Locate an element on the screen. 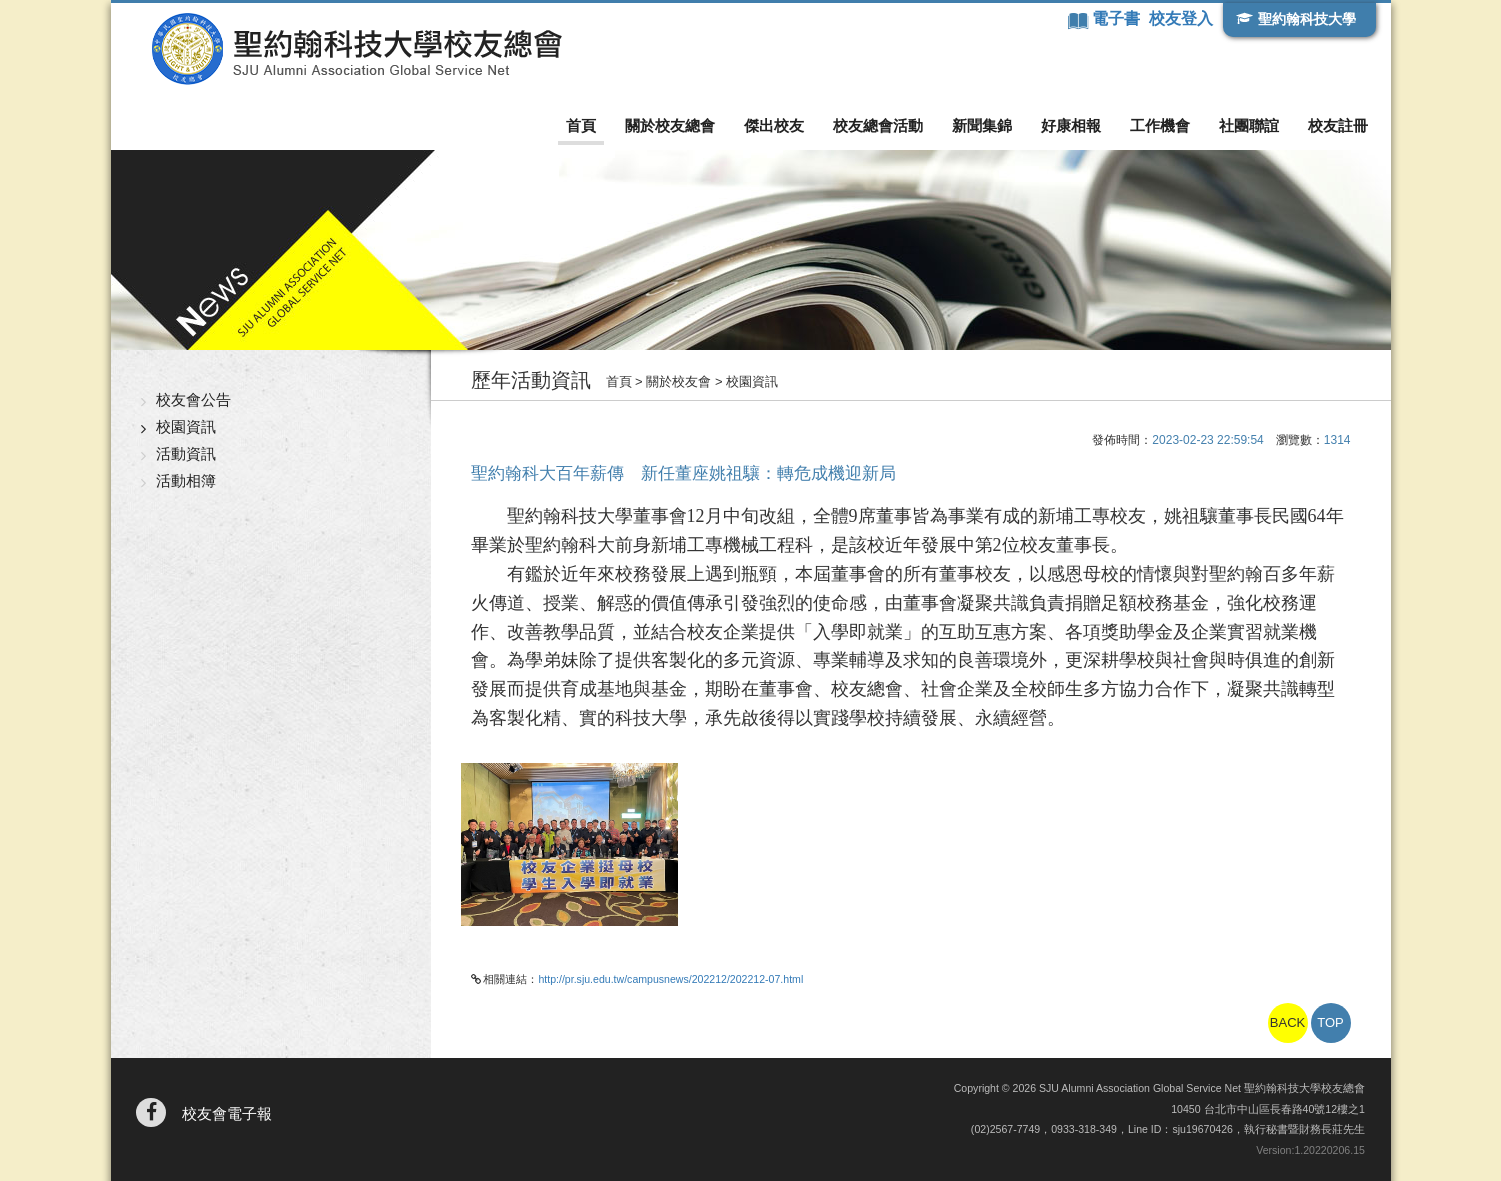 The image size is (1501, 1181). TOP is located at coordinates (1330, 1022).